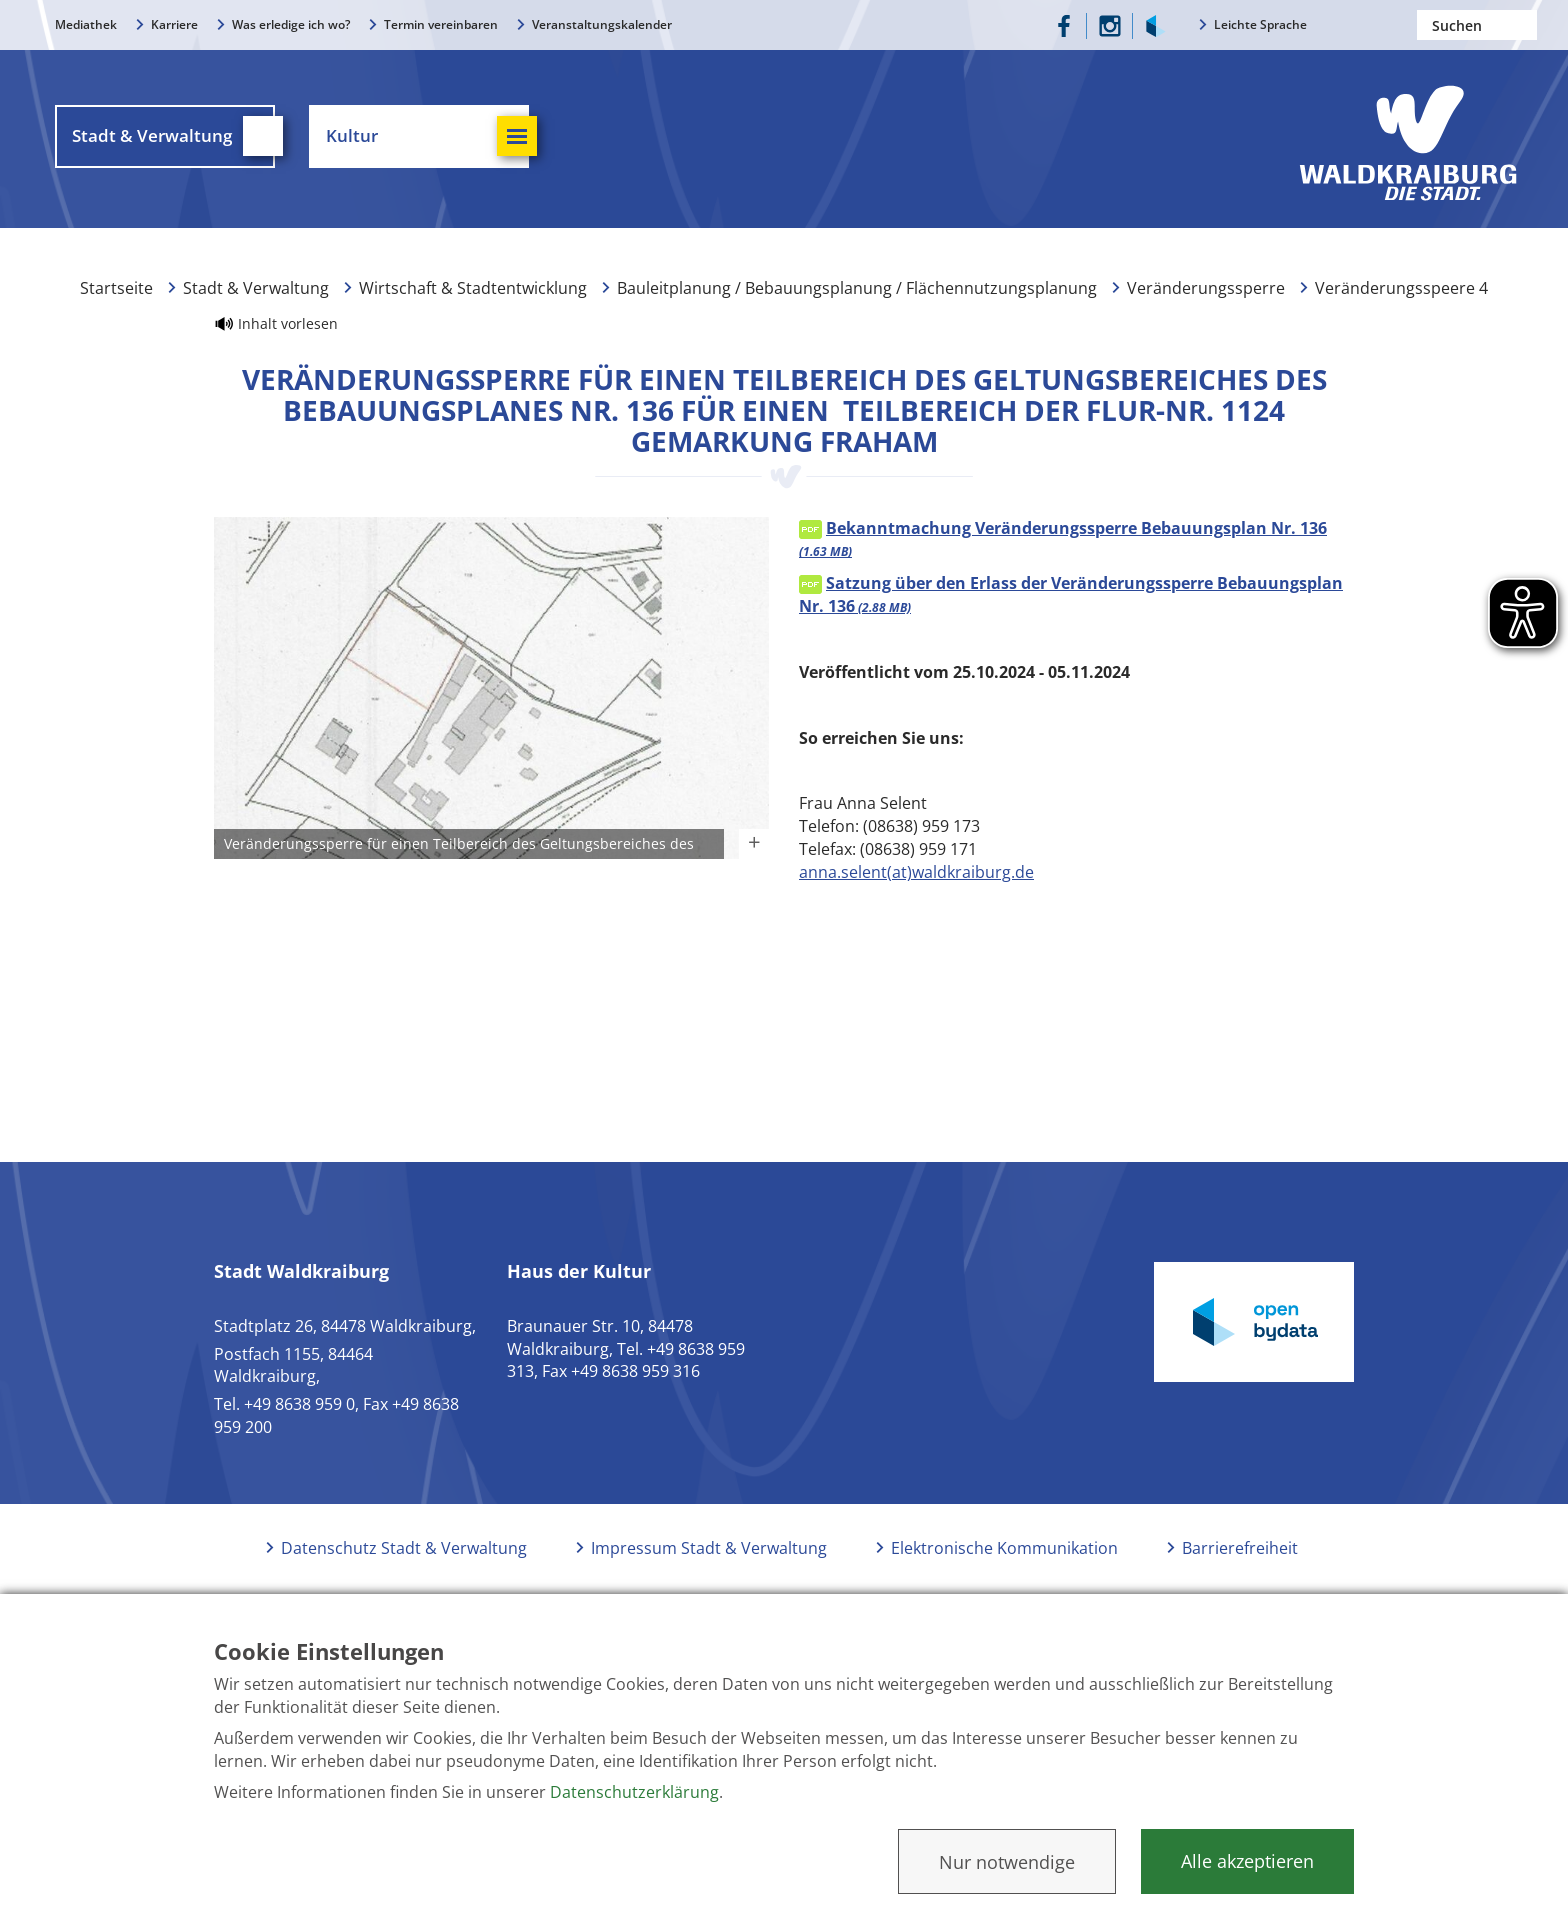 Image resolution: width=1568 pixels, height=1928 pixels. I want to click on Barrierefreiheit, so click(1240, 1548).